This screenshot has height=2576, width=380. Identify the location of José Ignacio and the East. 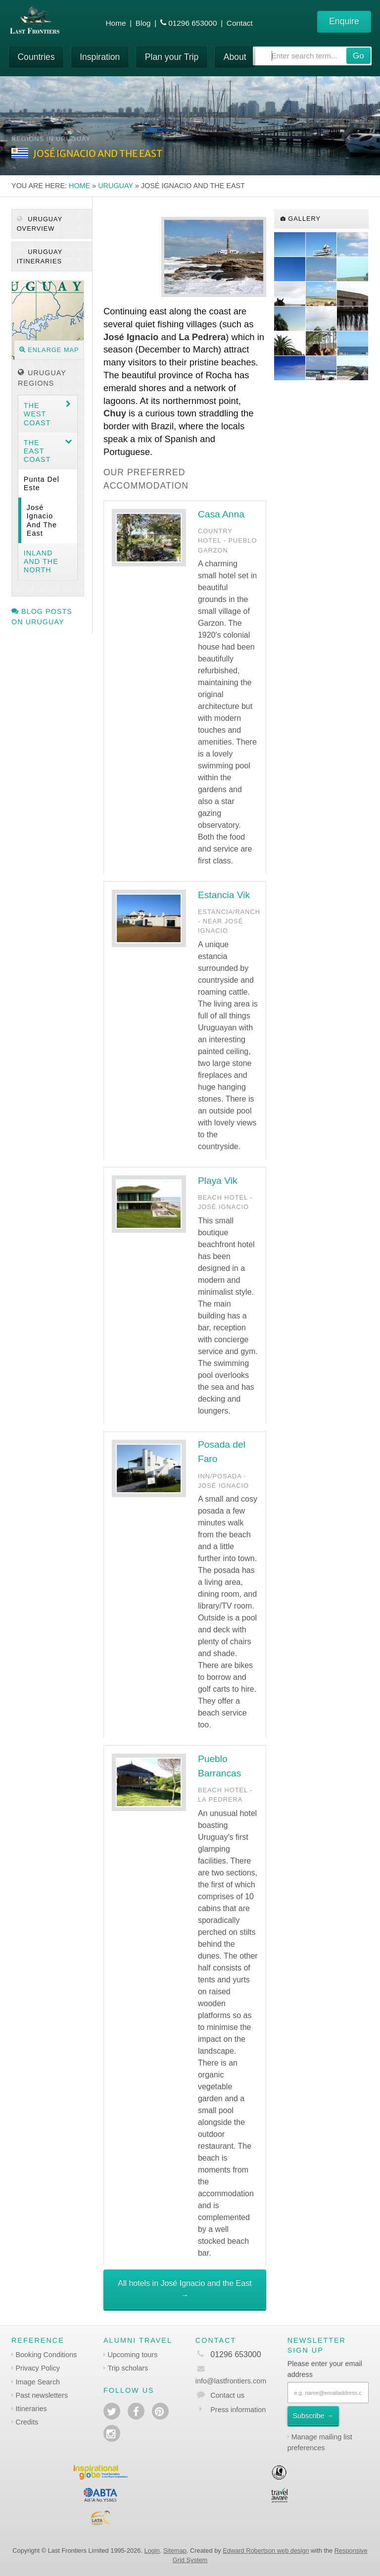
(42, 520).